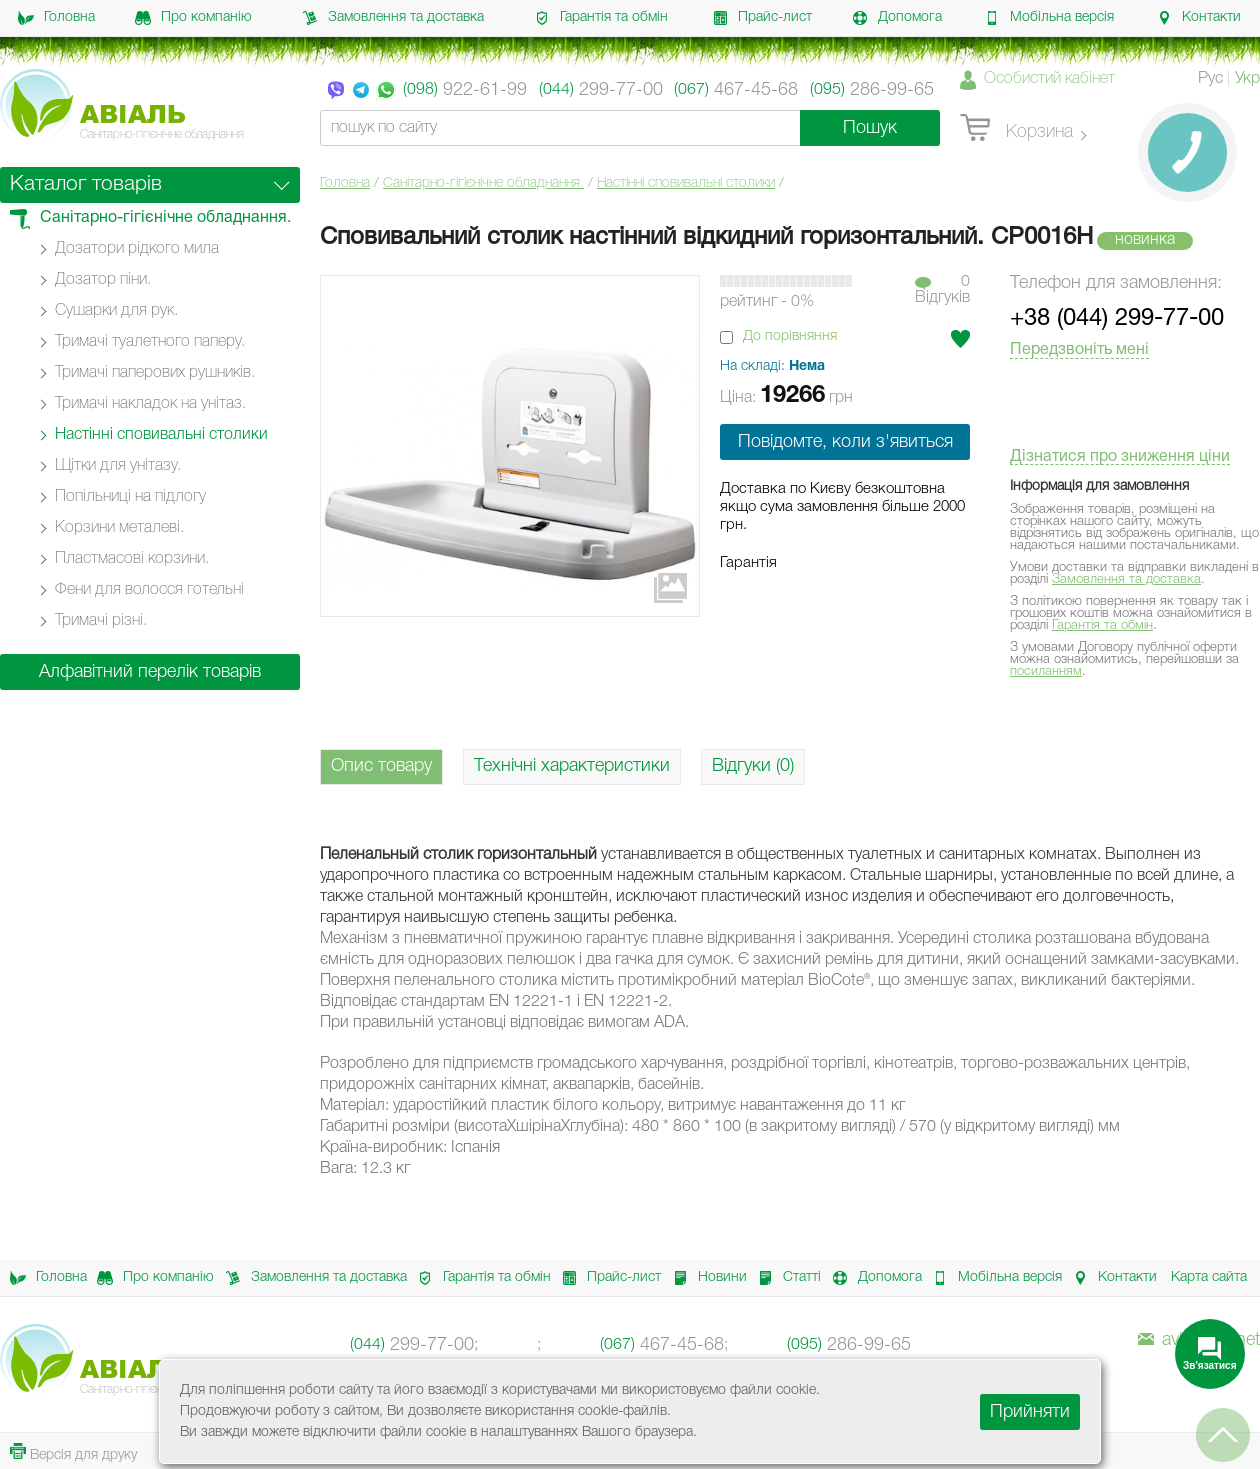  Describe the element at coordinates (130, 497) in the screenshot. I see `Попільниці на підлогу` at that location.